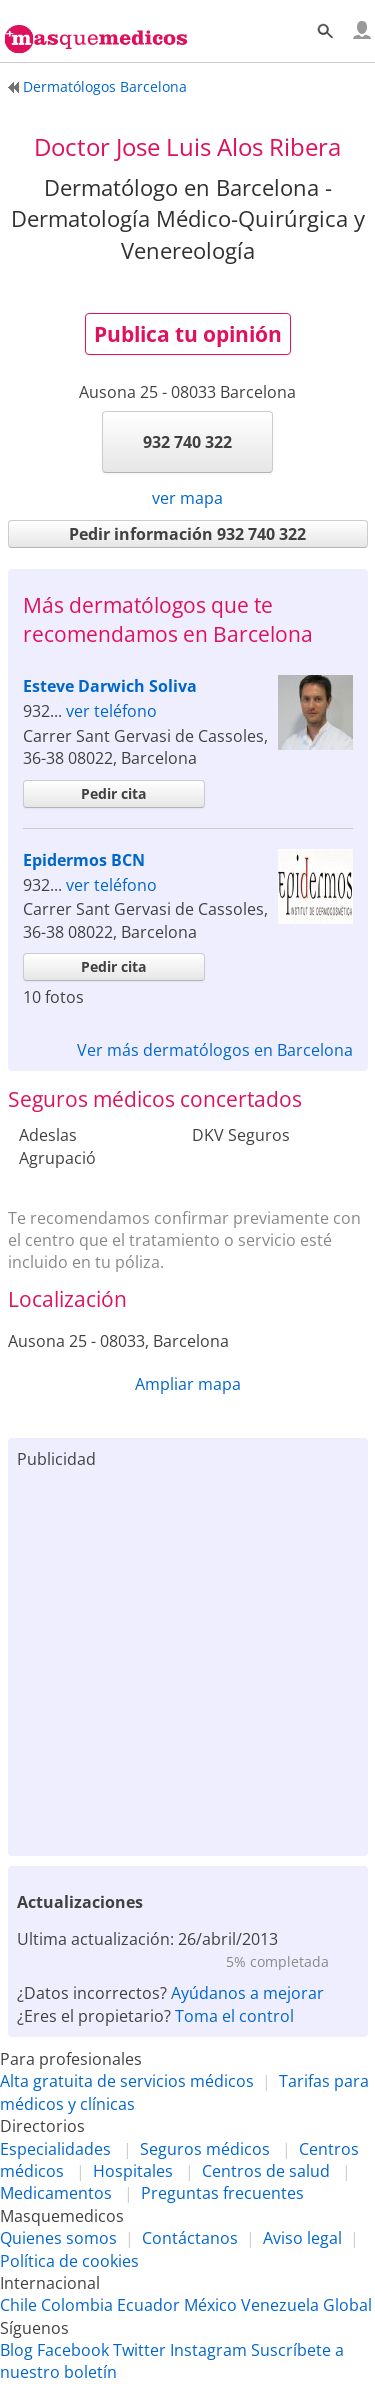  Describe the element at coordinates (69, 2261) in the screenshot. I see `Política de cookies` at that location.